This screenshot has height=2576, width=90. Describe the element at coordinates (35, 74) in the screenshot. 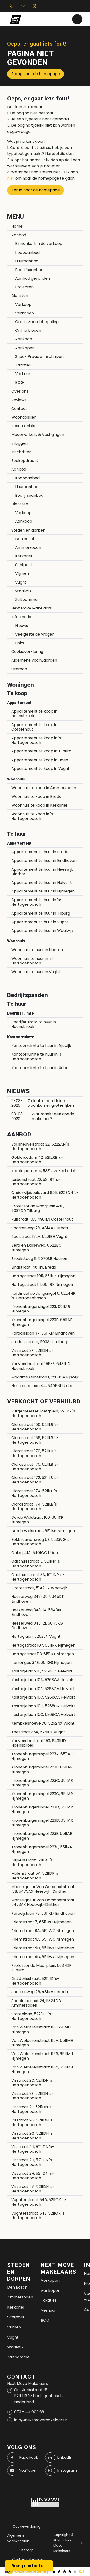

I see `Terug naar de homepage` at that location.